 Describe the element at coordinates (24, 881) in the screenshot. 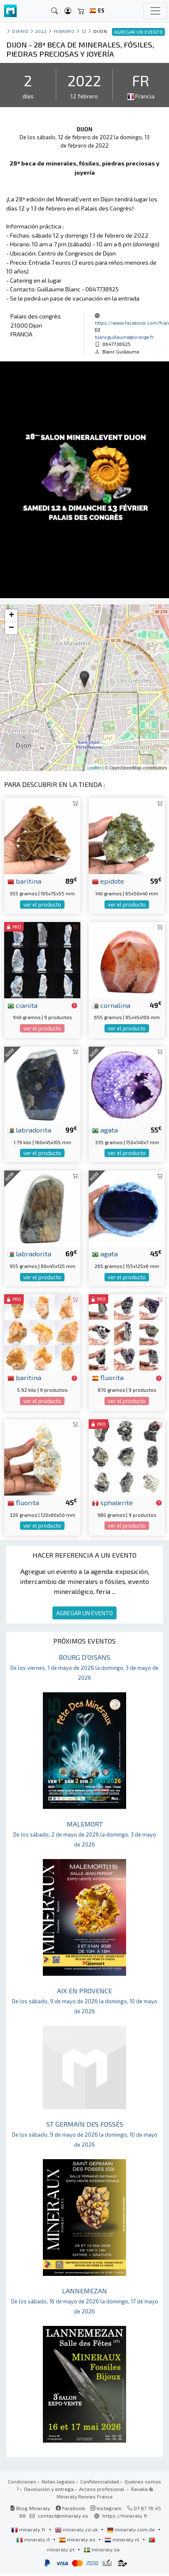

I see `baritina` at that location.